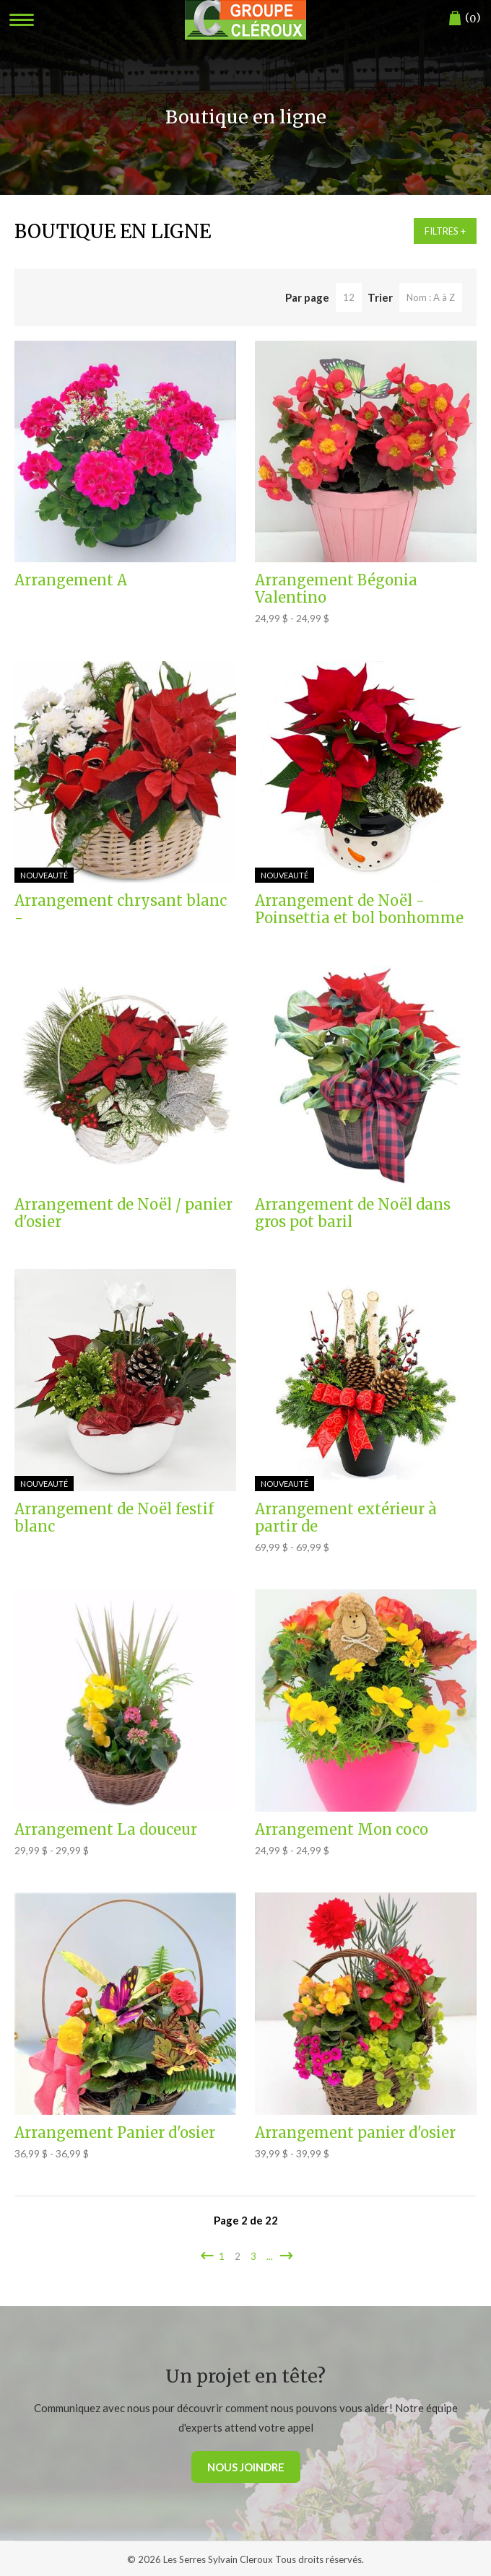 This screenshot has height=2576, width=491. I want to click on Arrangement A, so click(70, 580).